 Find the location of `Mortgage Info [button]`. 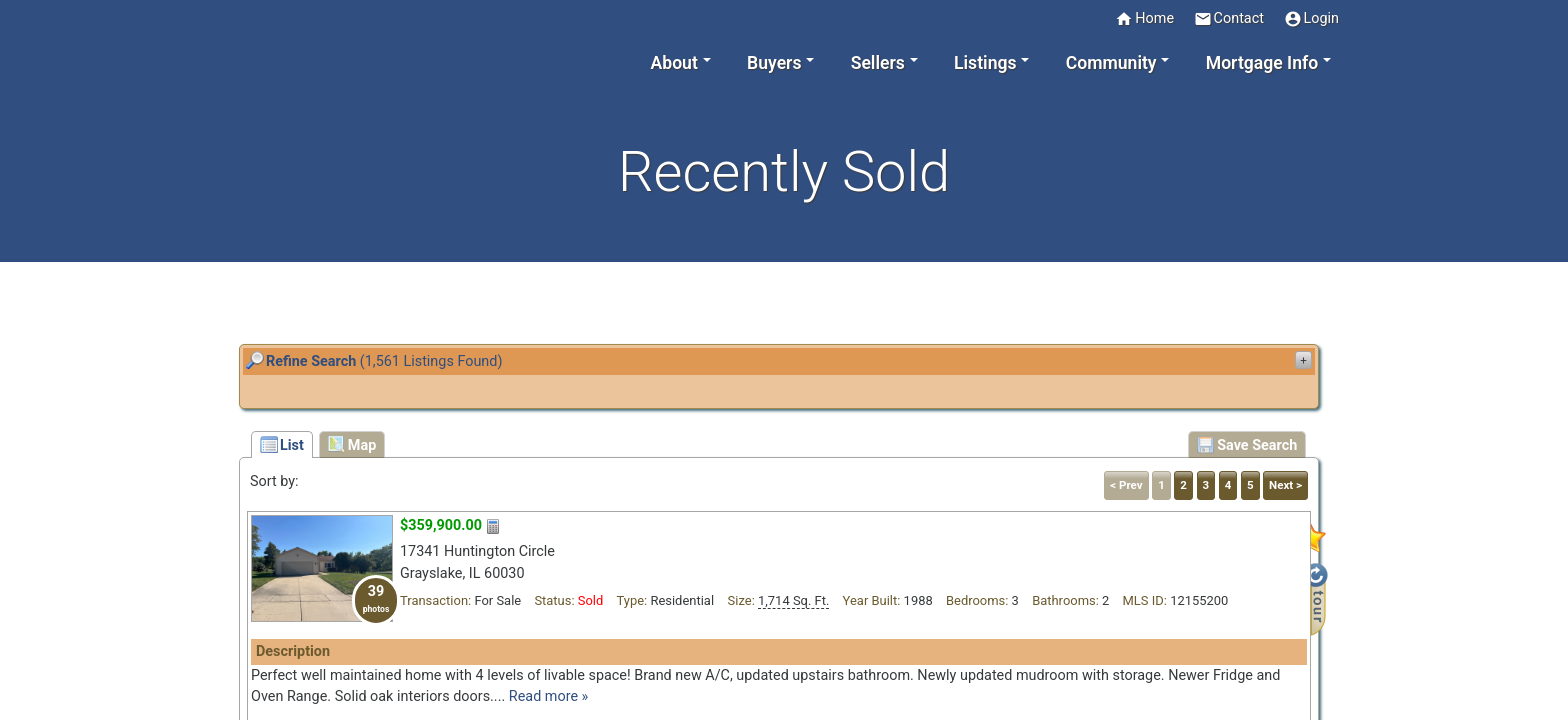

Mortgage Info [button] is located at coordinates (1262, 63).